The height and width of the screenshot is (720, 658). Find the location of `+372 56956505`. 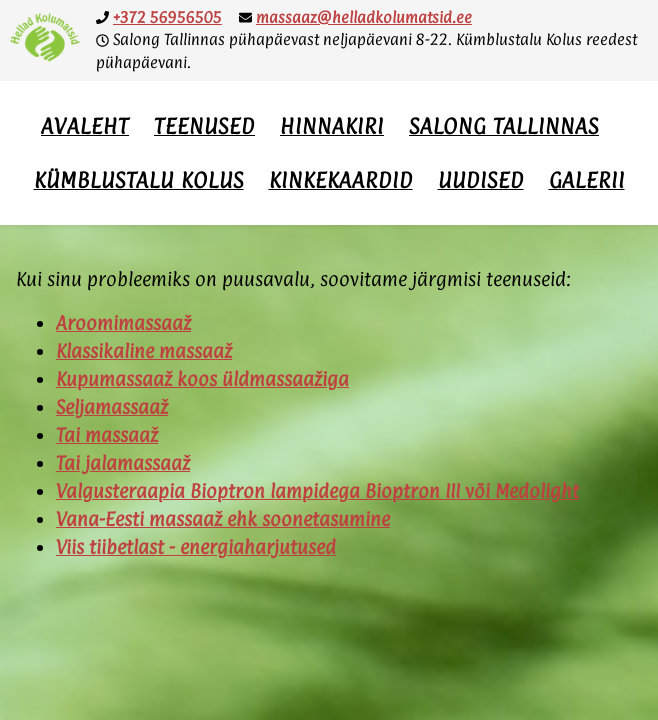

+372 56956505 is located at coordinates (167, 17).